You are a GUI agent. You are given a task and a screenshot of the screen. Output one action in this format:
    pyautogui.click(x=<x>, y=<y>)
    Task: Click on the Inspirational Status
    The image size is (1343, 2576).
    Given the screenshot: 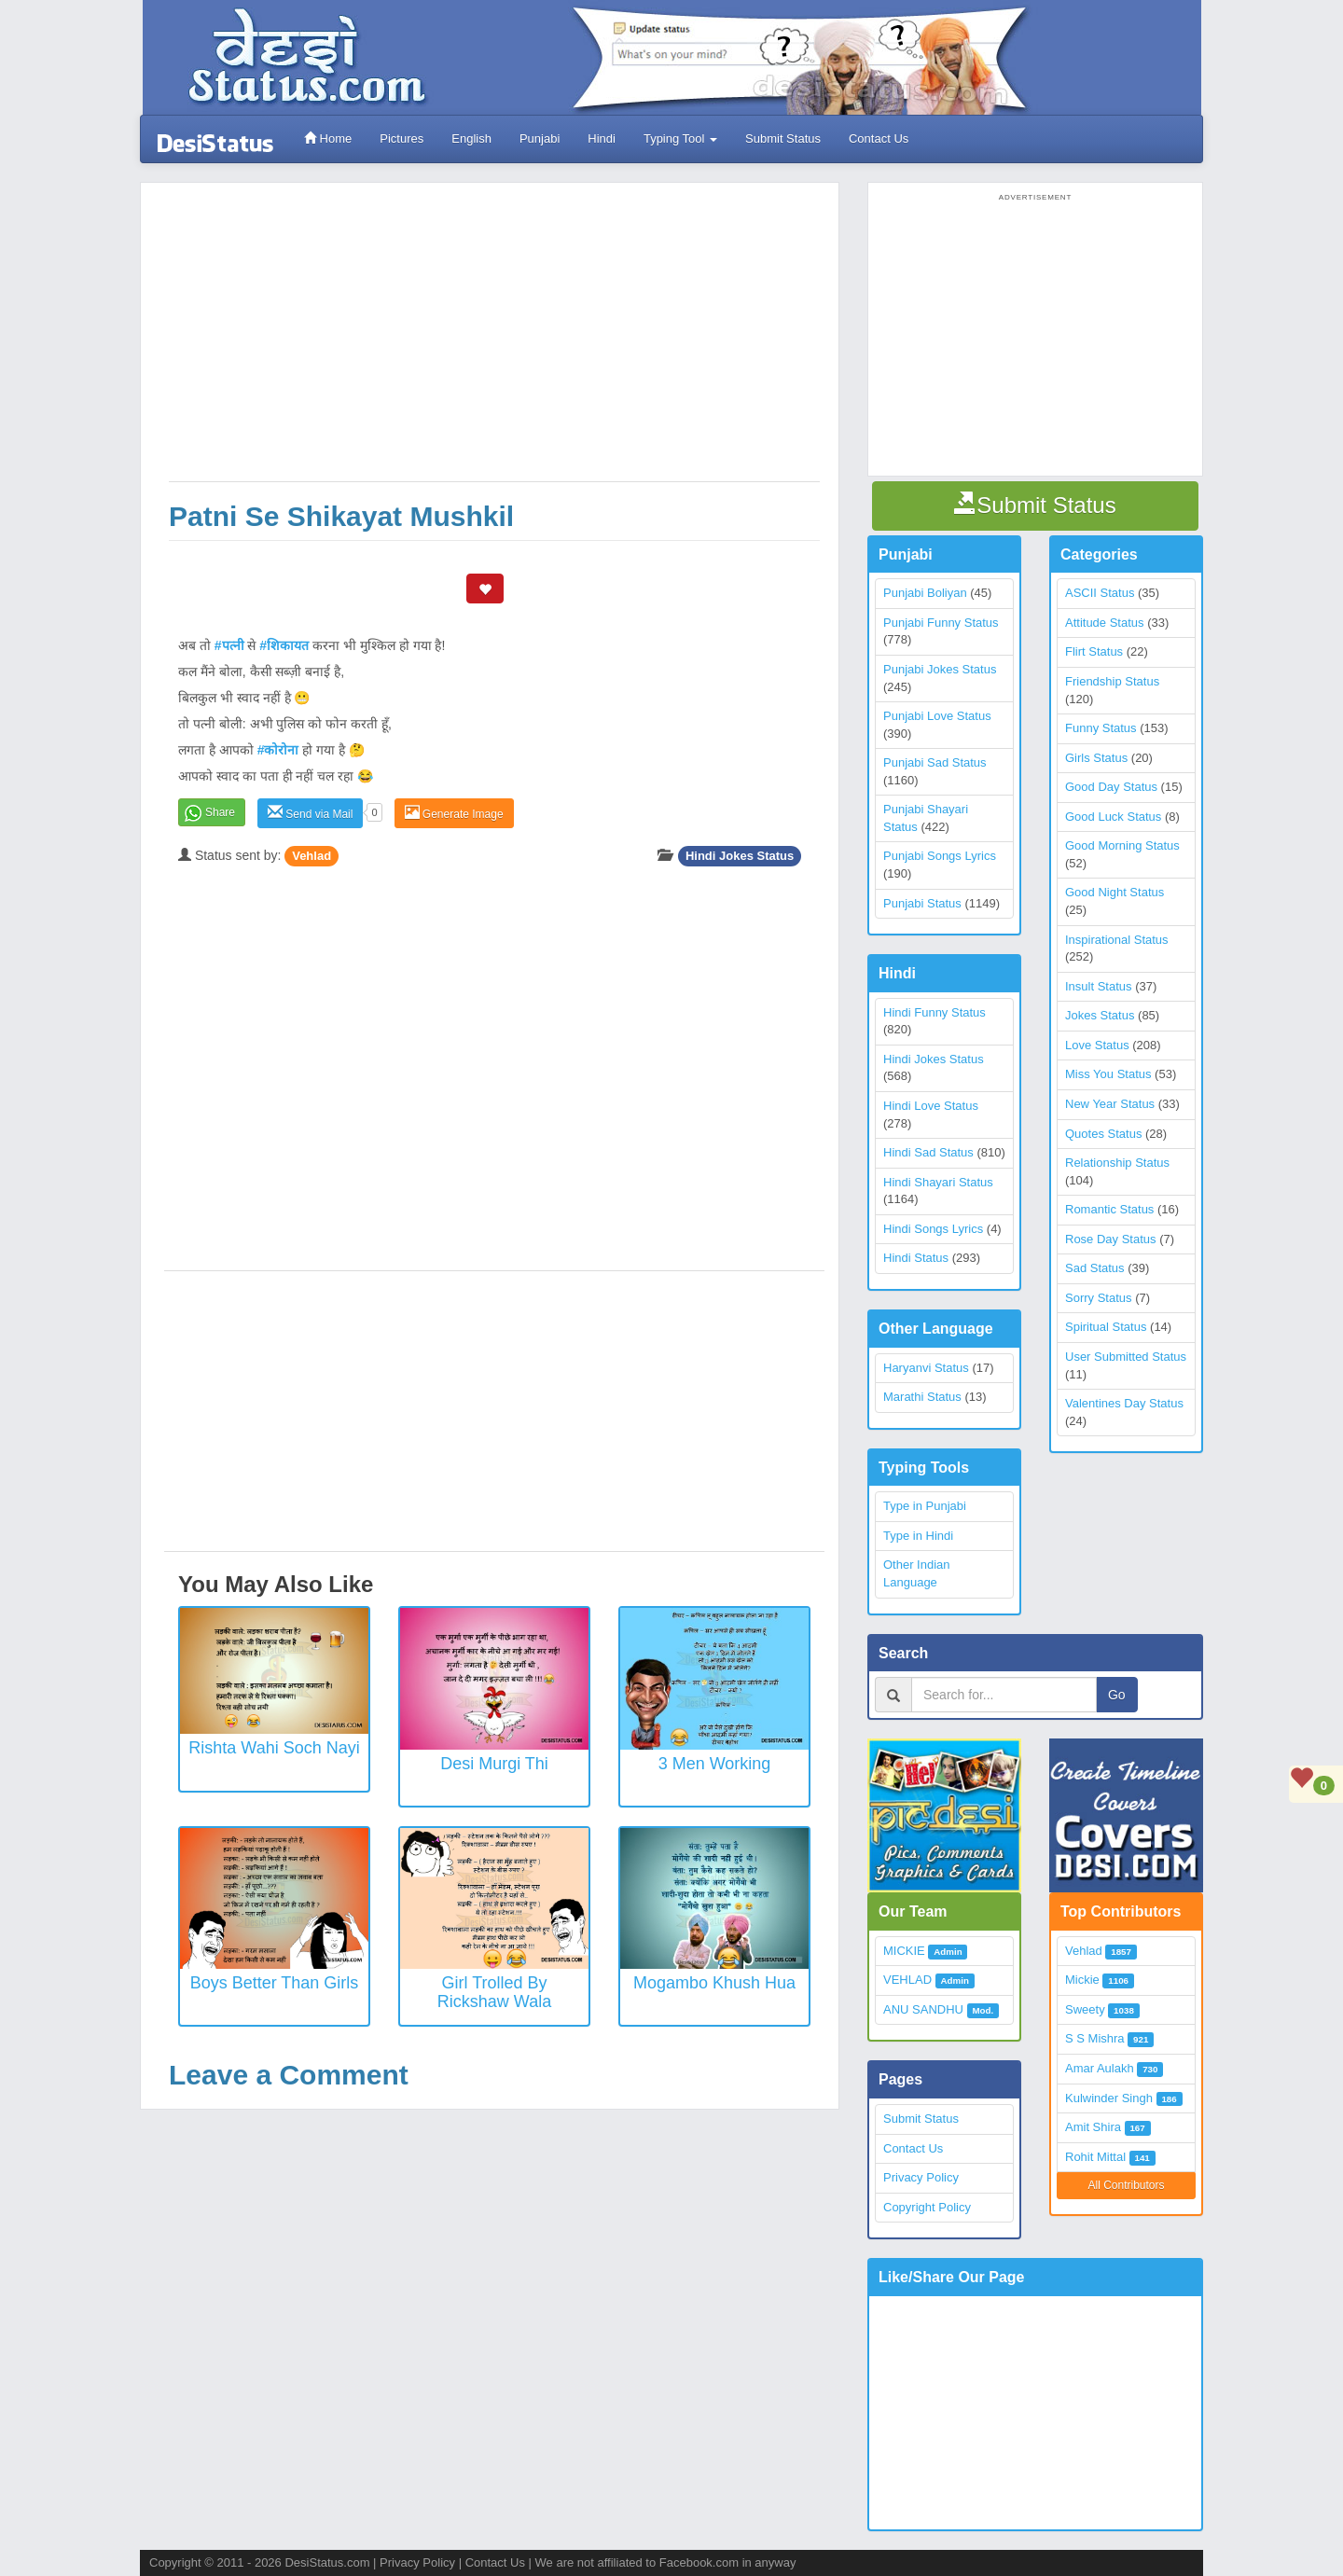 What is the action you would take?
    pyautogui.click(x=1117, y=940)
    